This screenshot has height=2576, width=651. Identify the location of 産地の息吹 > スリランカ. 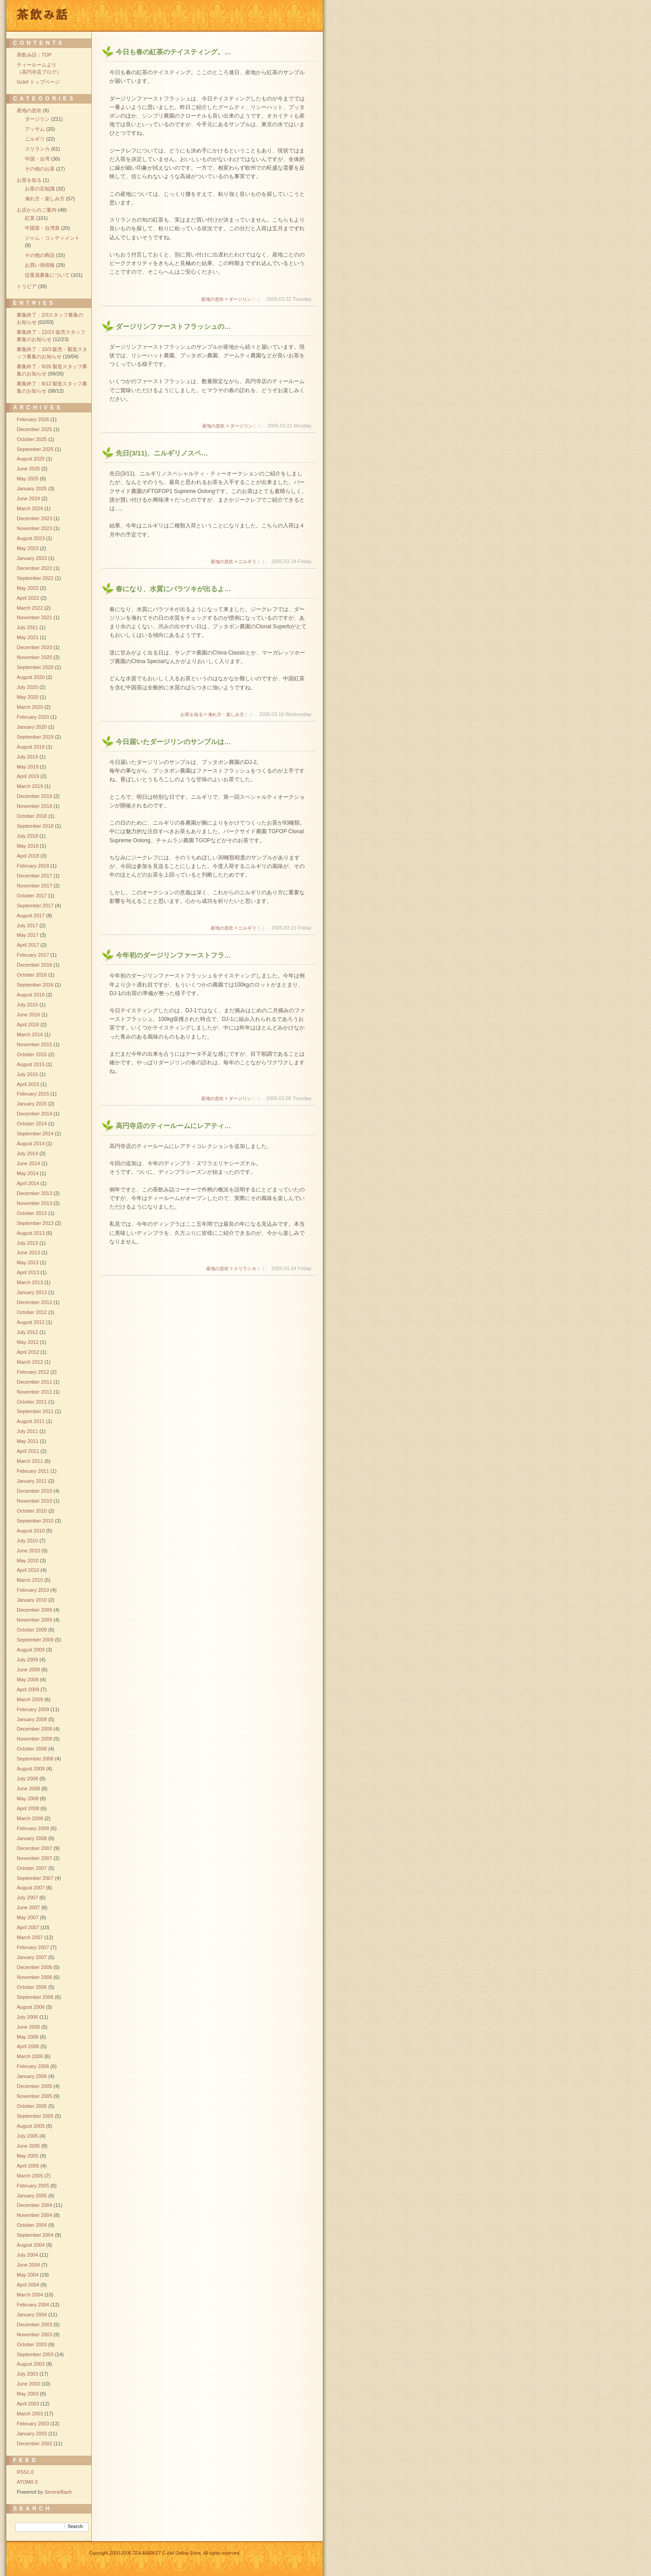
(231, 1268).